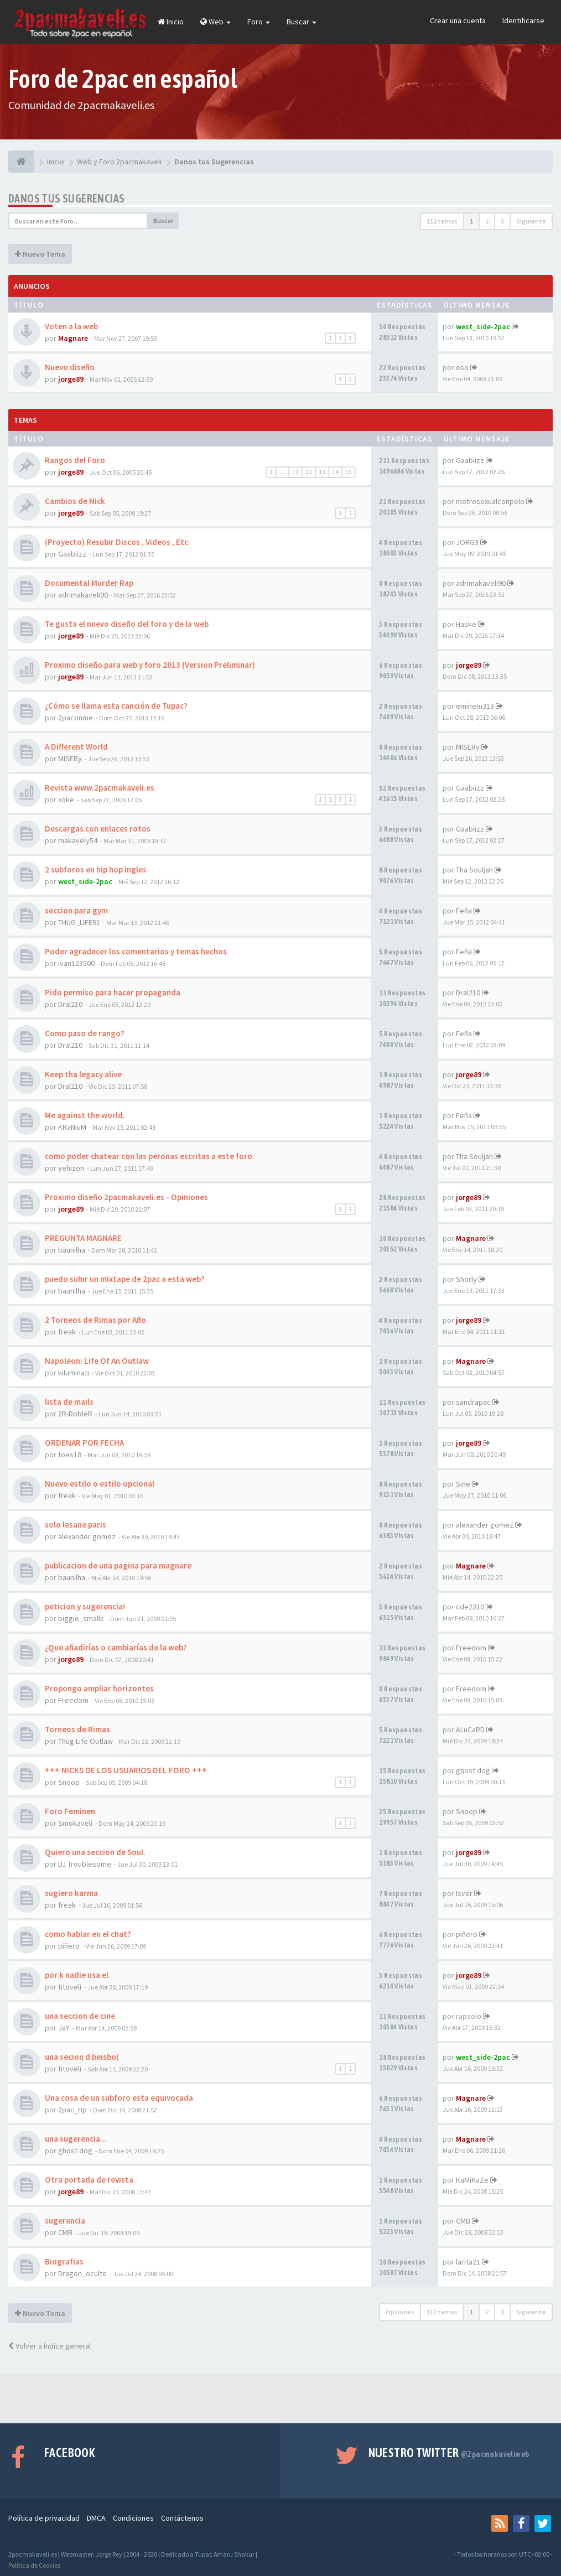 The width and height of the screenshot is (561, 2576). I want to click on cde2310, so click(470, 1607).